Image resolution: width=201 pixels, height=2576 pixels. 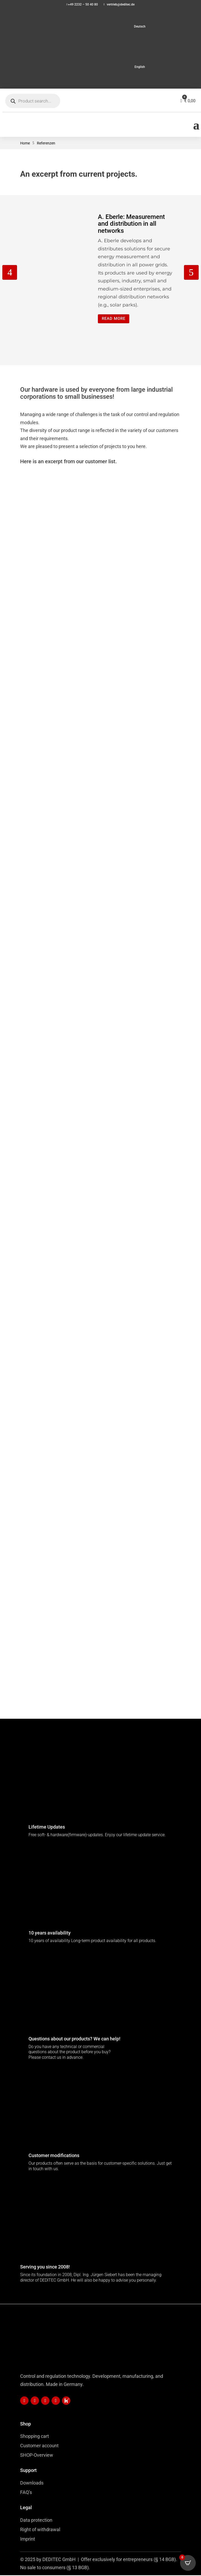 What do you see at coordinates (36, 2456) in the screenshot?
I see `SHOP-Overview` at bounding box center [36, 2456].